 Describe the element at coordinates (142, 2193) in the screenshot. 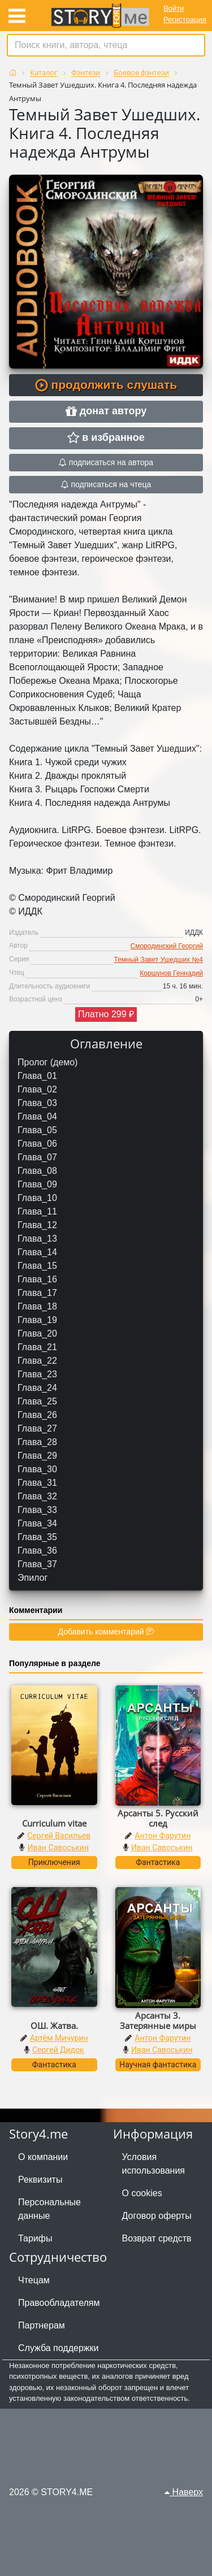

I see `О cookies` at that location.